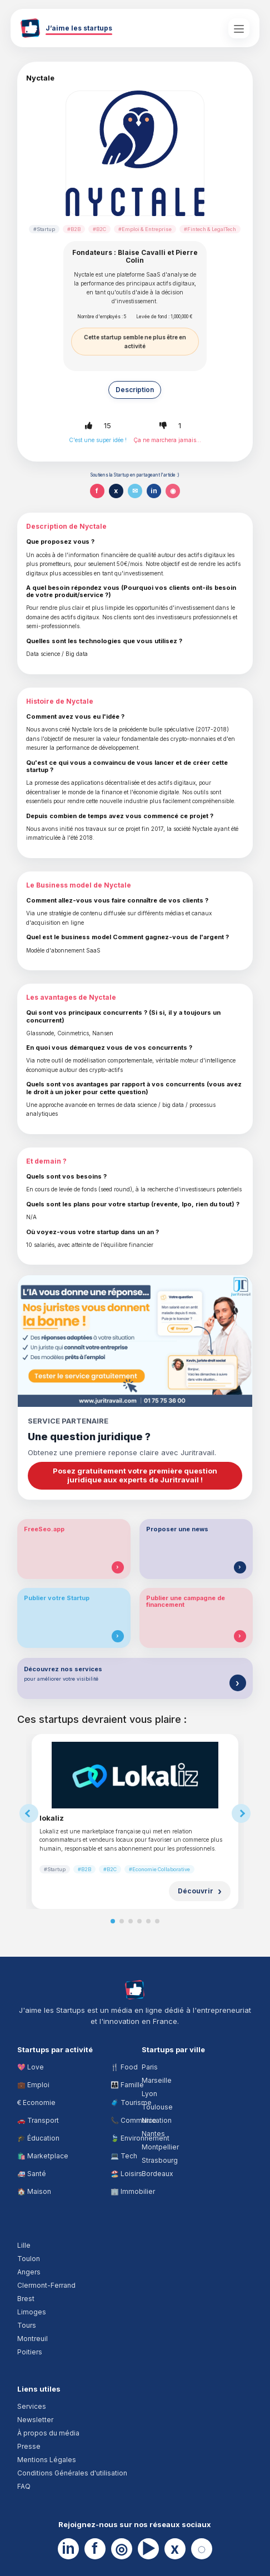  What do you see at coordinates (44, 229) in the screenshot?
I see `#Startup` at bounding box center [44, 229].